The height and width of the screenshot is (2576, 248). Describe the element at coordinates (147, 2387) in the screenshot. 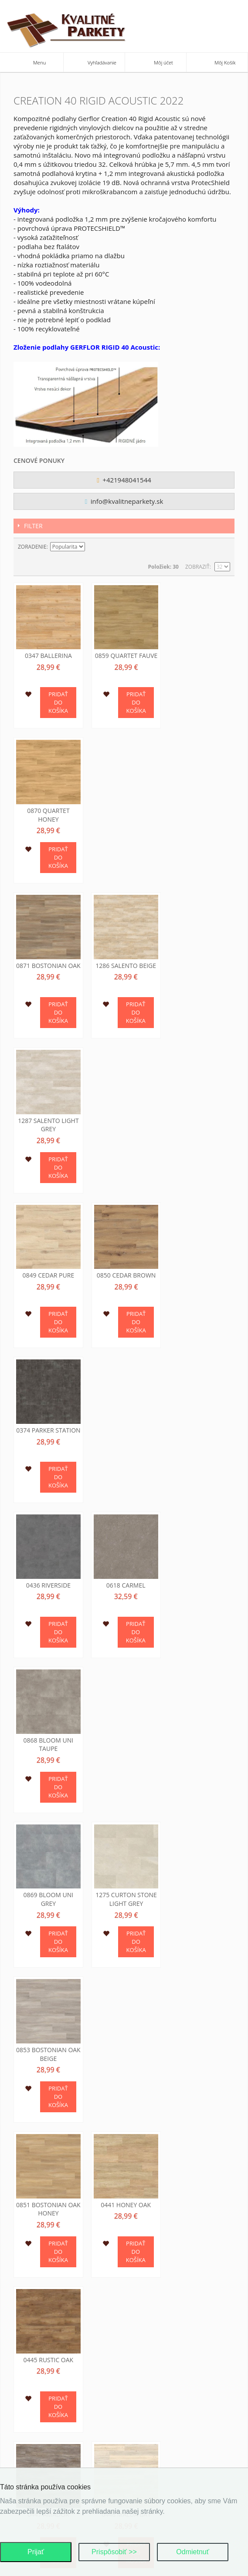

I see `Ako nakúpiť` at that location.